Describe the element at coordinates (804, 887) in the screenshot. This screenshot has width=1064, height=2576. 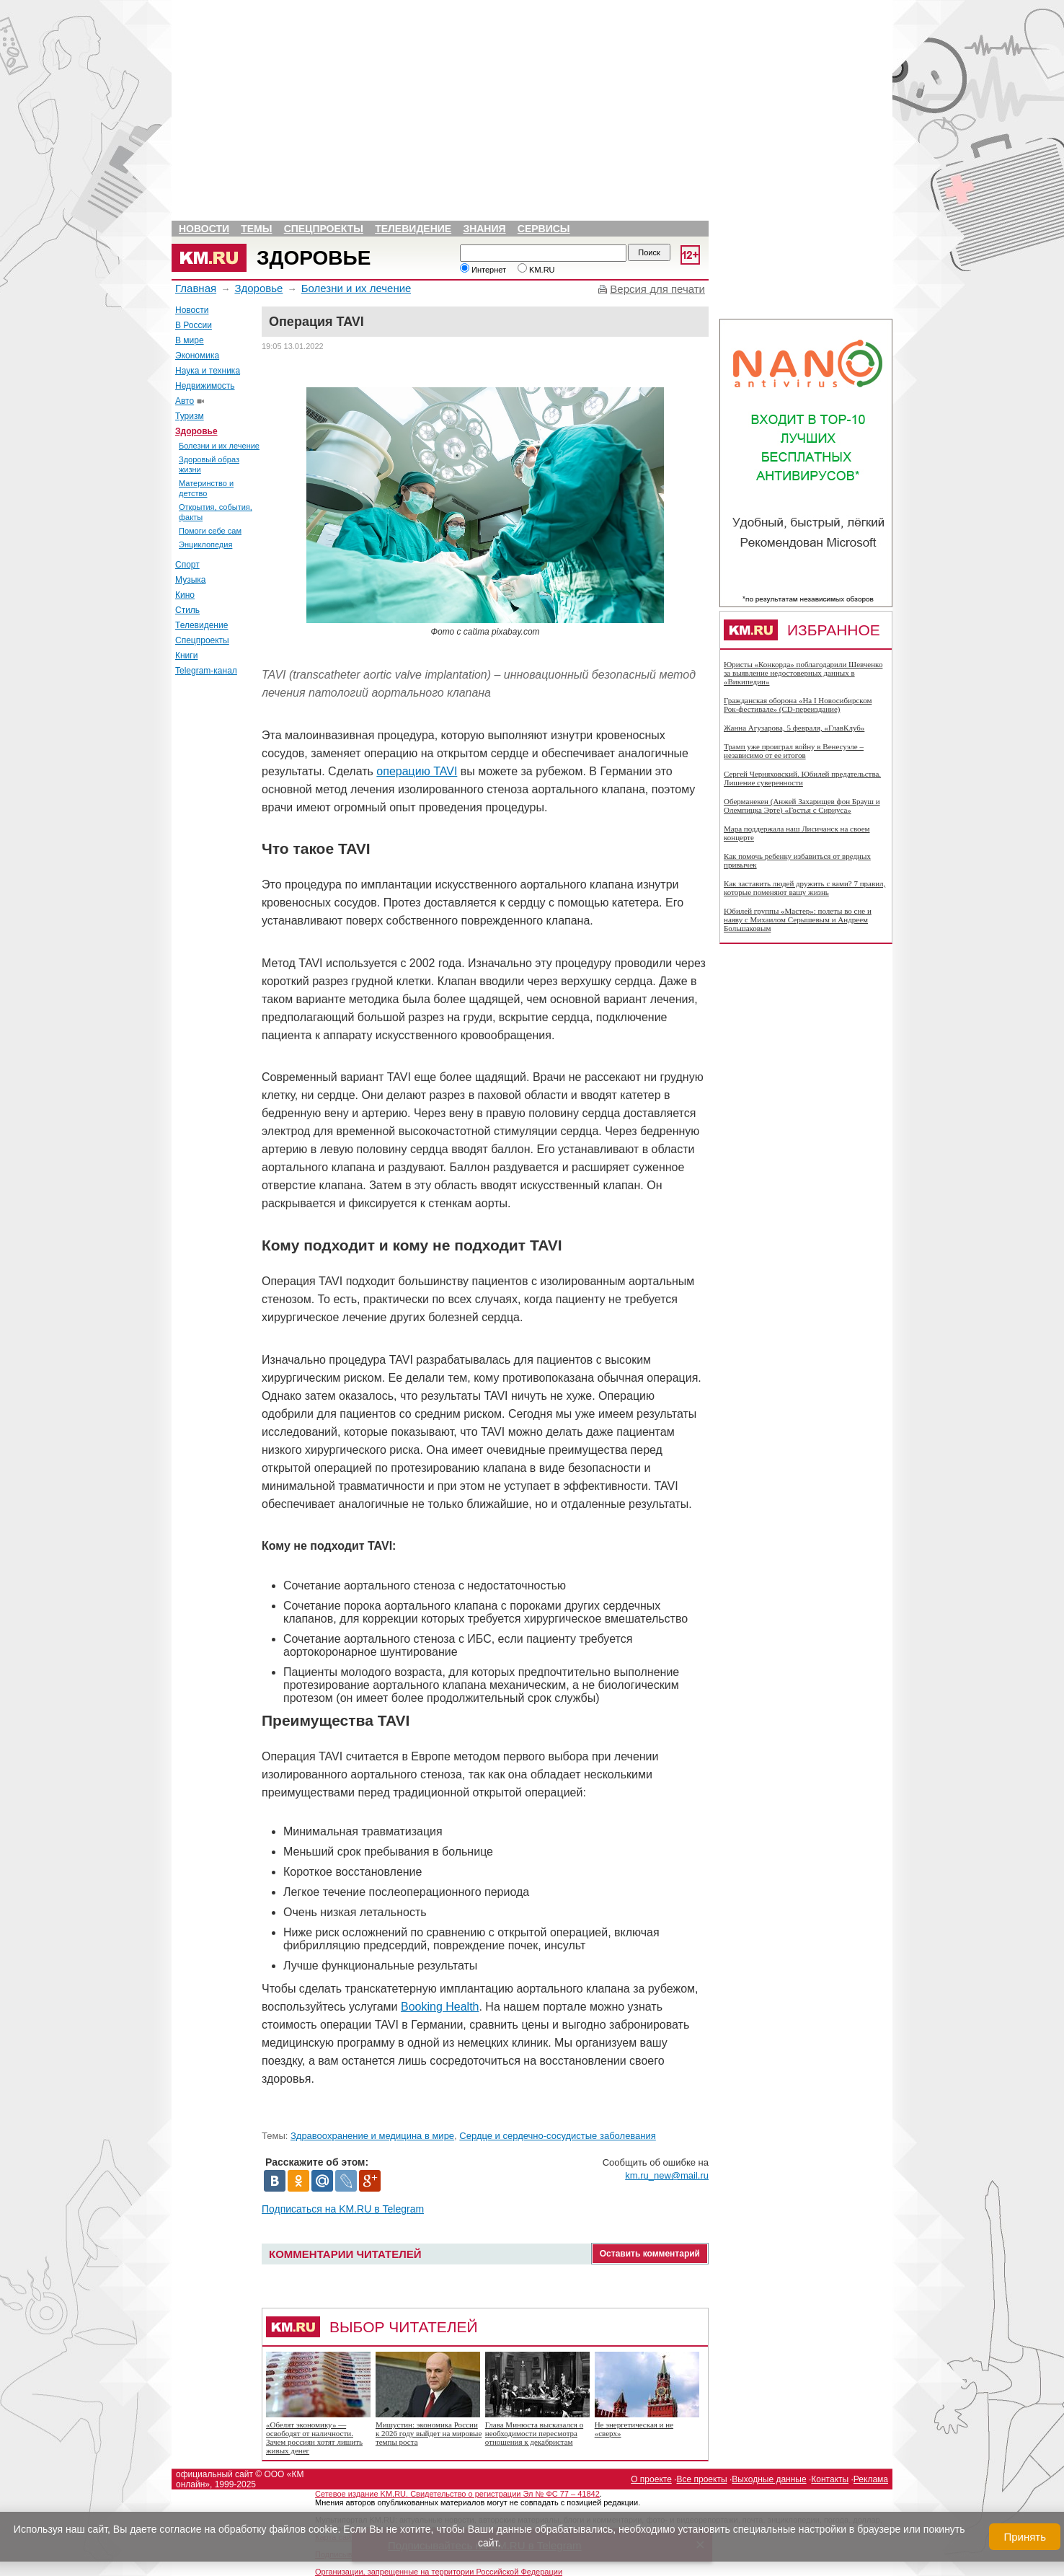
I see `Как заставить людей дружить с вами? 7 правил, которые поменяют вашу жизнь` at that location.